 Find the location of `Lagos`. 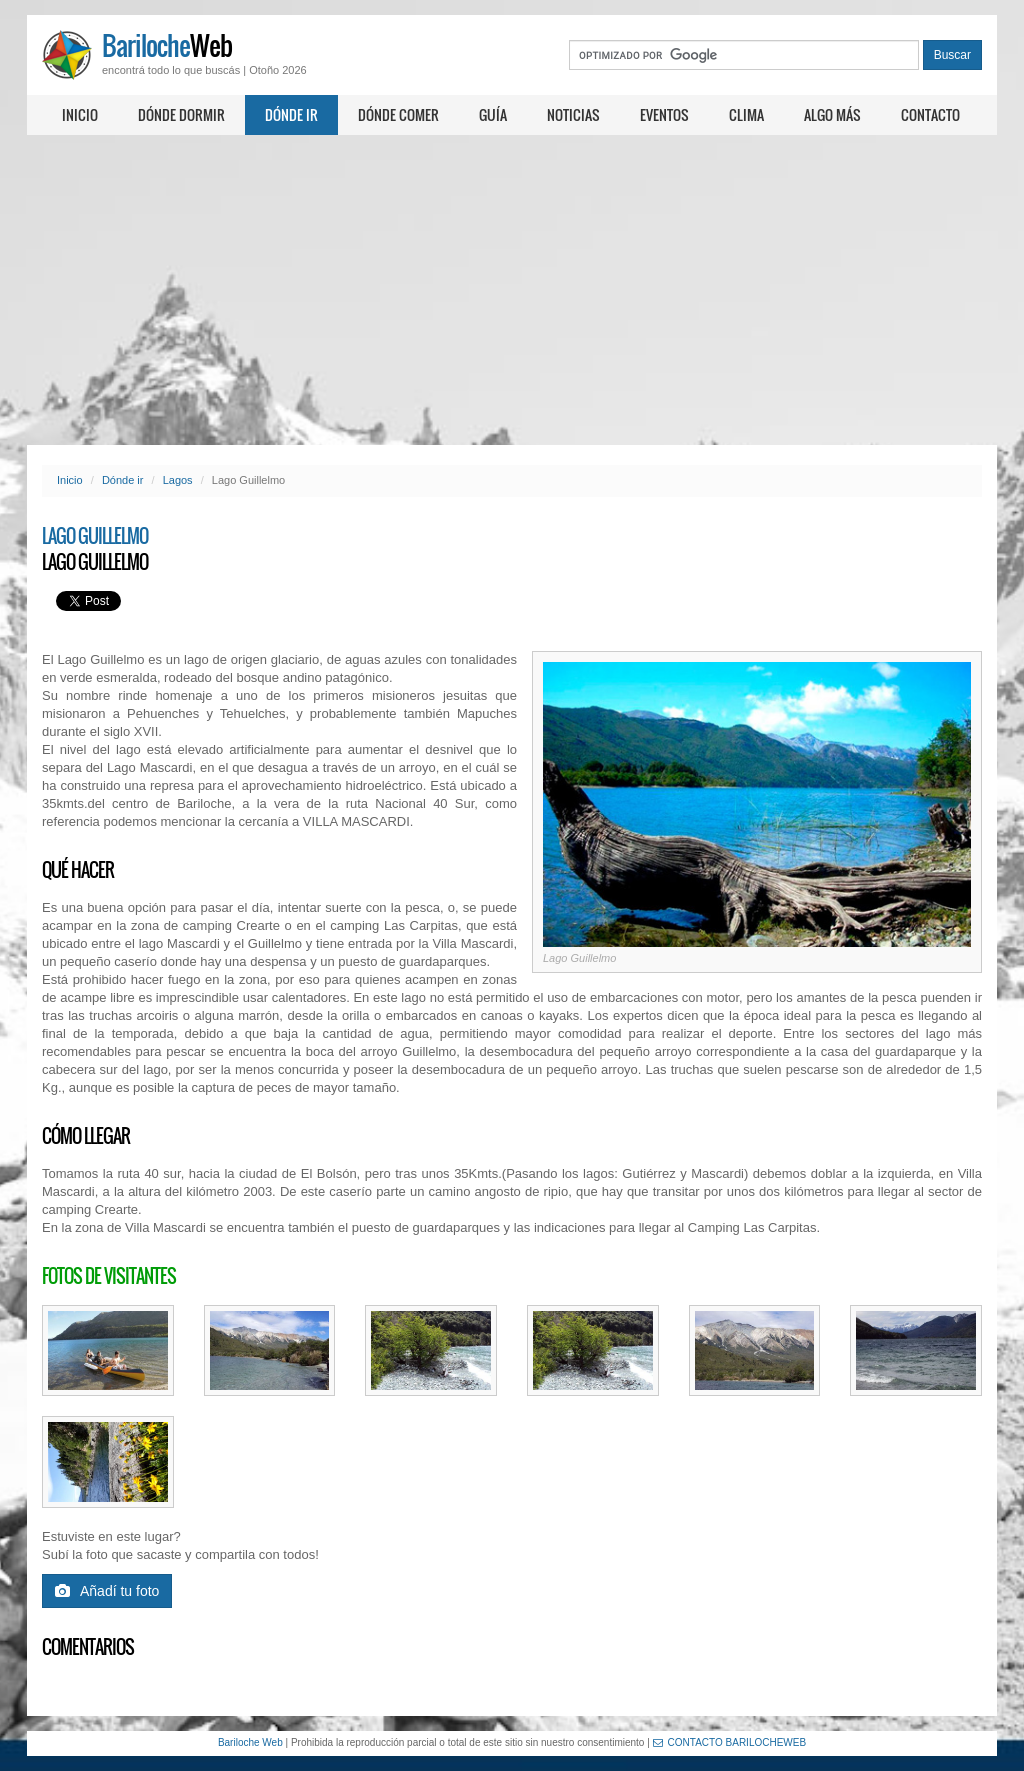

Lagos is located at coordinates (178, 480).